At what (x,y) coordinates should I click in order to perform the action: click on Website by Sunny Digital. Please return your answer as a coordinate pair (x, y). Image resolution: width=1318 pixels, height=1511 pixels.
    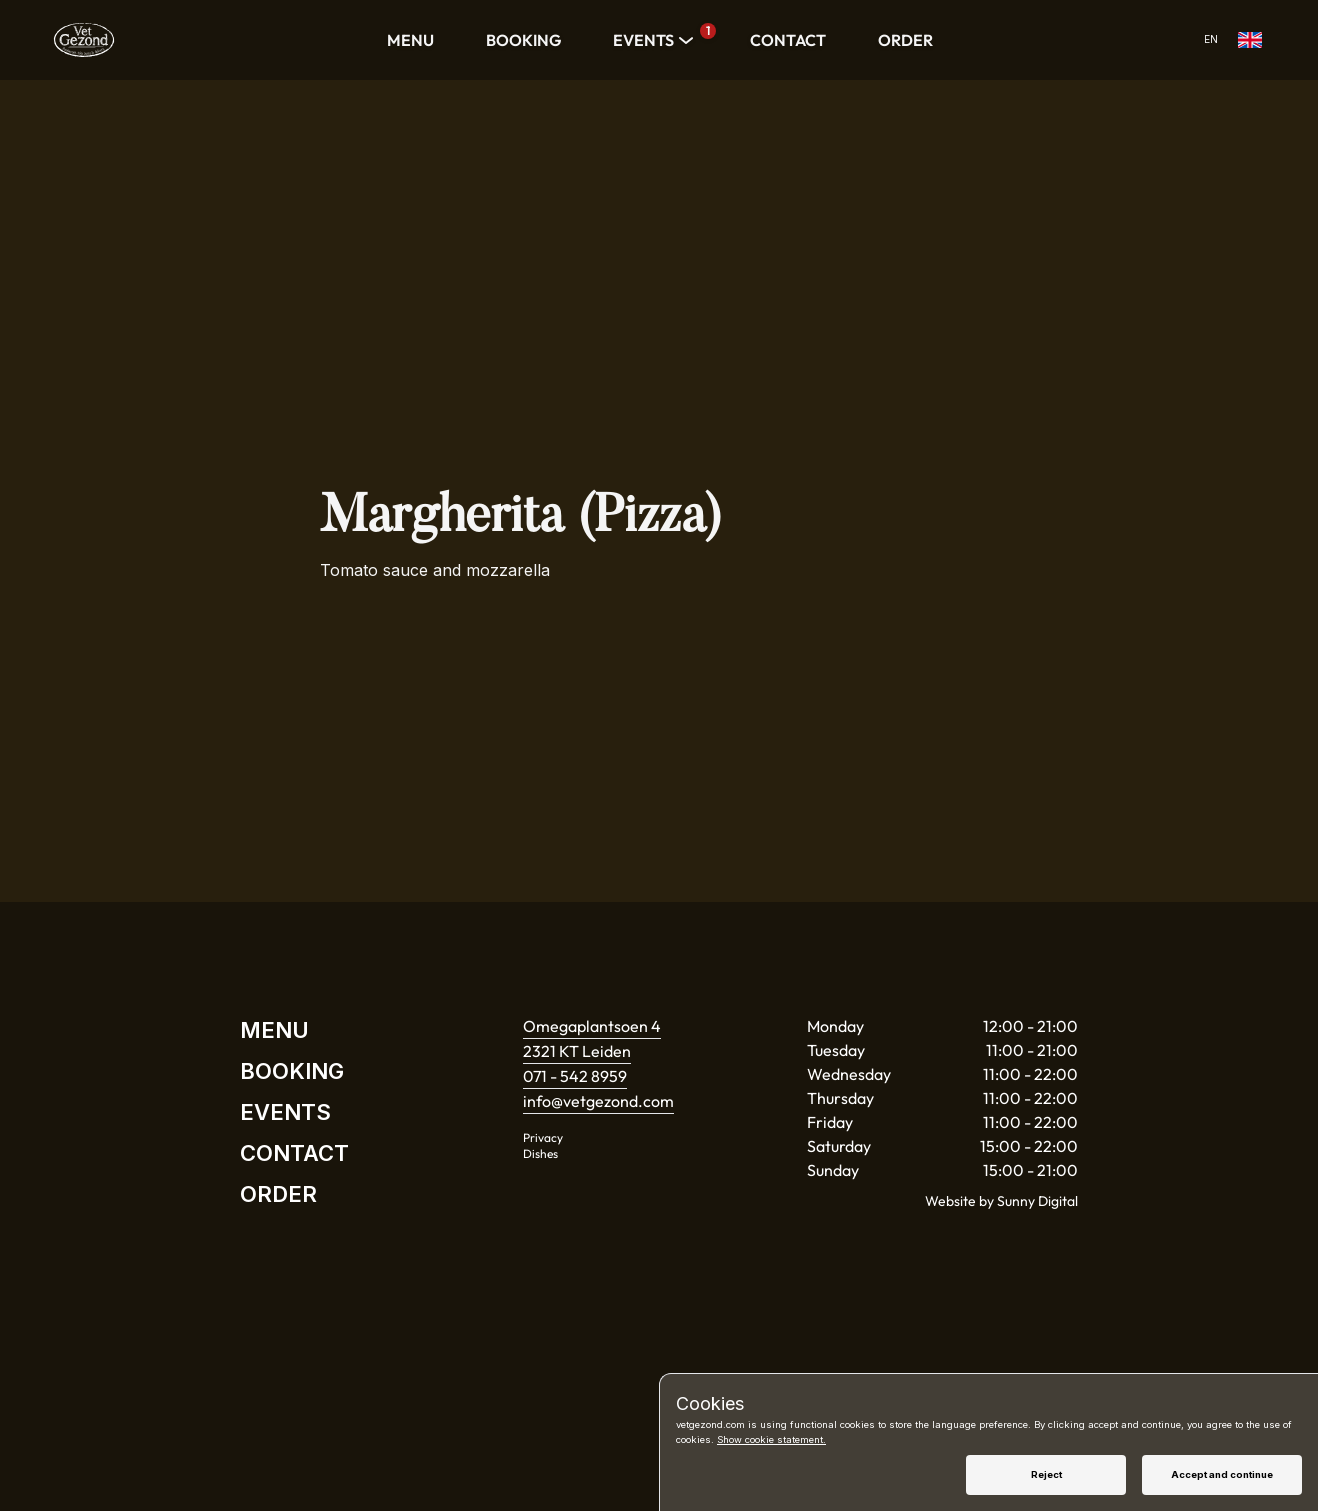
    Looking at the image, I should click on (1001, 1201).